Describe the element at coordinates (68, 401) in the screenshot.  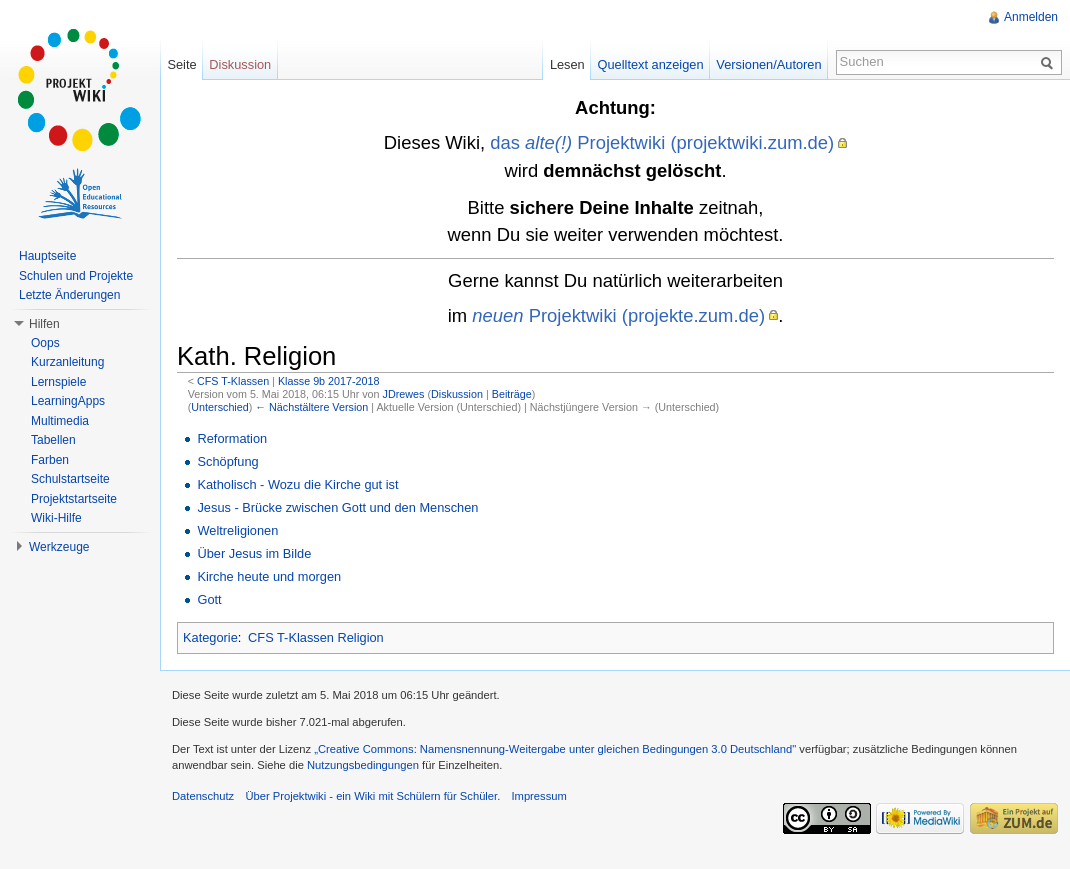
I see `LearningApps` at that location.